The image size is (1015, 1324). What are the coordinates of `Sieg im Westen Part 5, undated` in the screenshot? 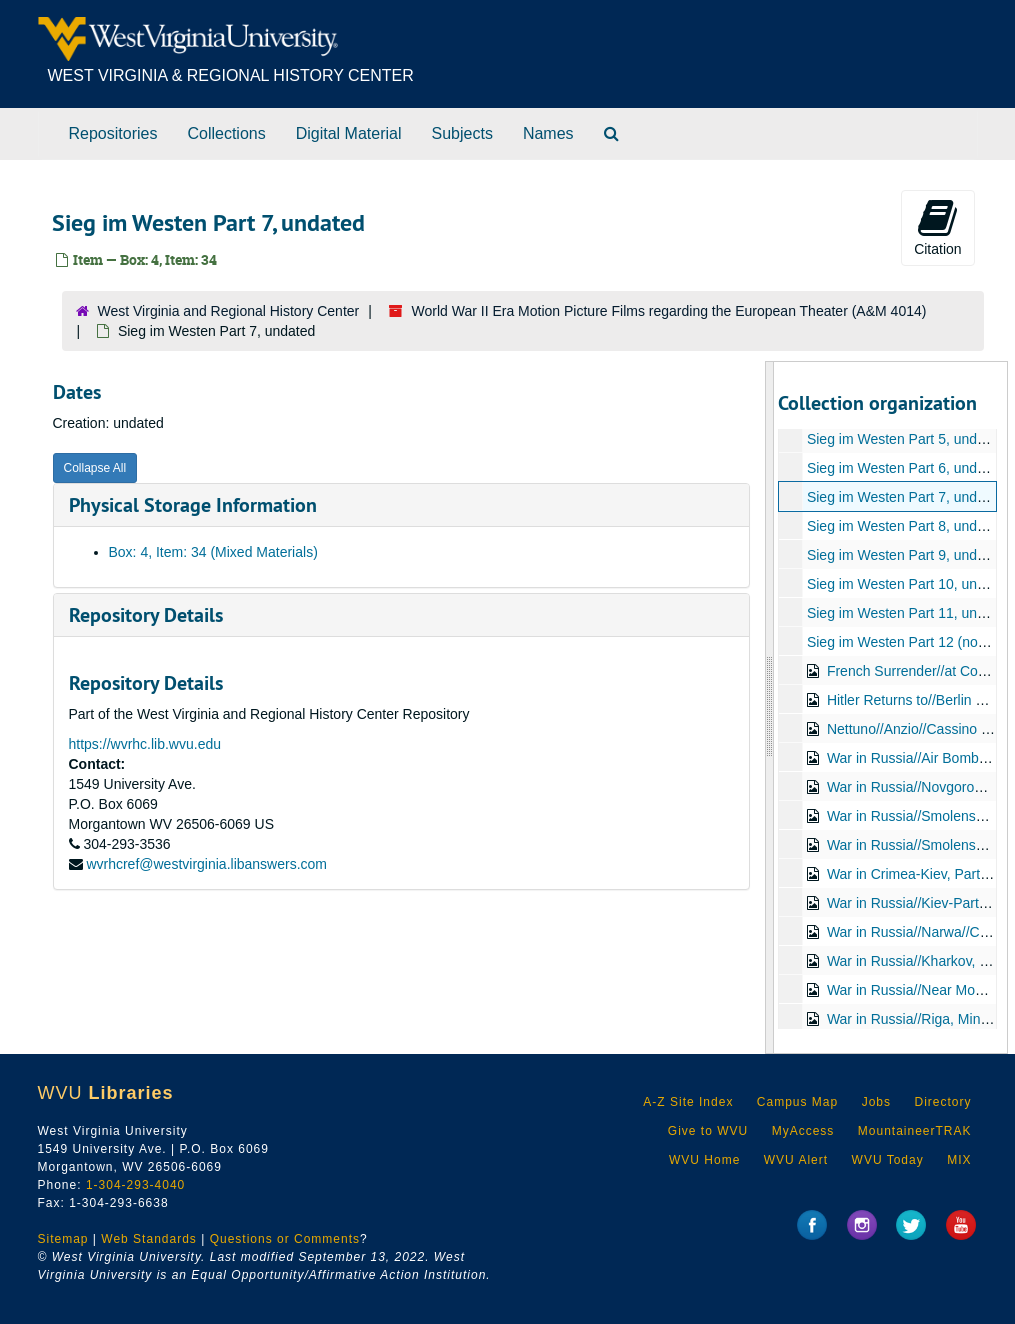 It's located at (905, 439).